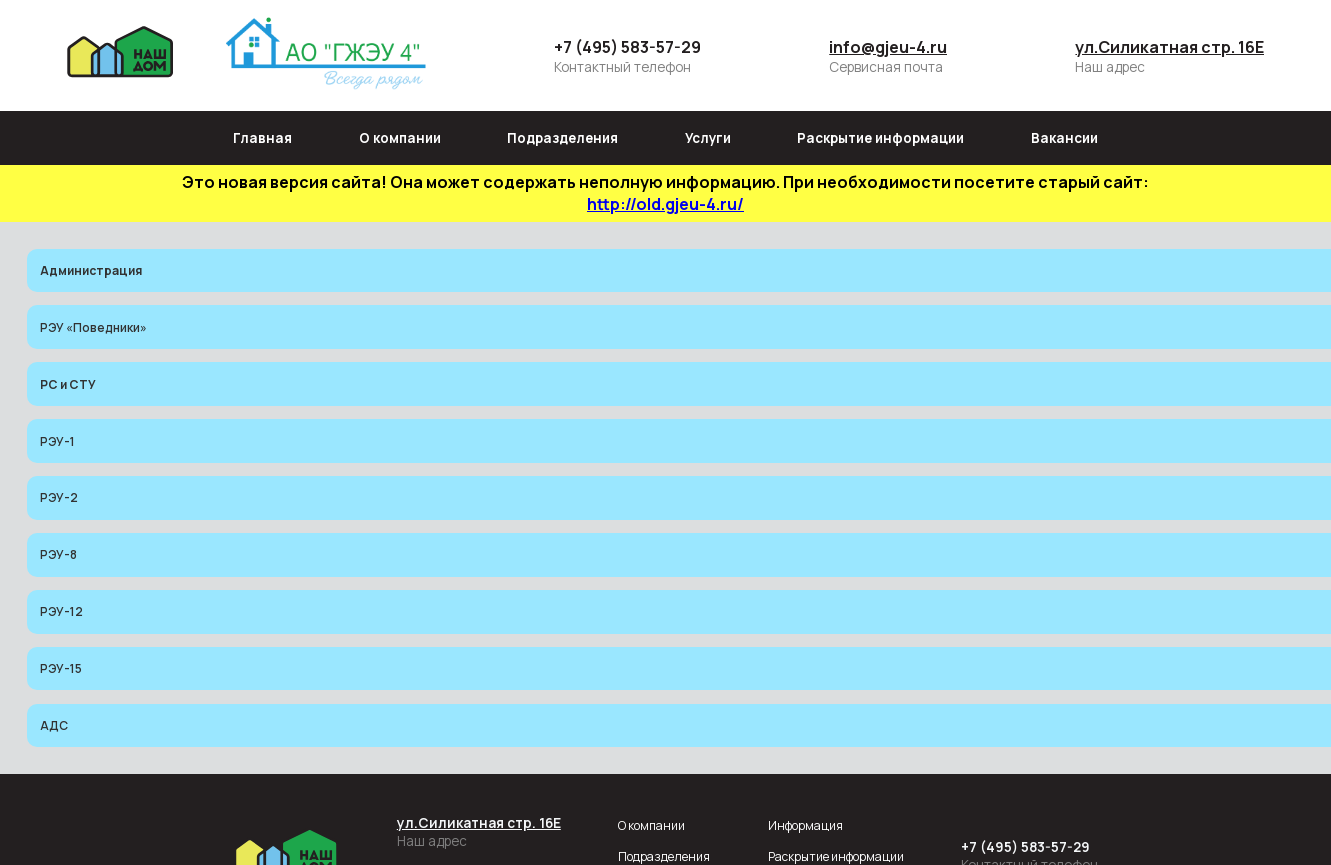 This screenshot has height=865, width=1331. I want to click on http://old.gjeu-4.ru/, so click(665, 204).